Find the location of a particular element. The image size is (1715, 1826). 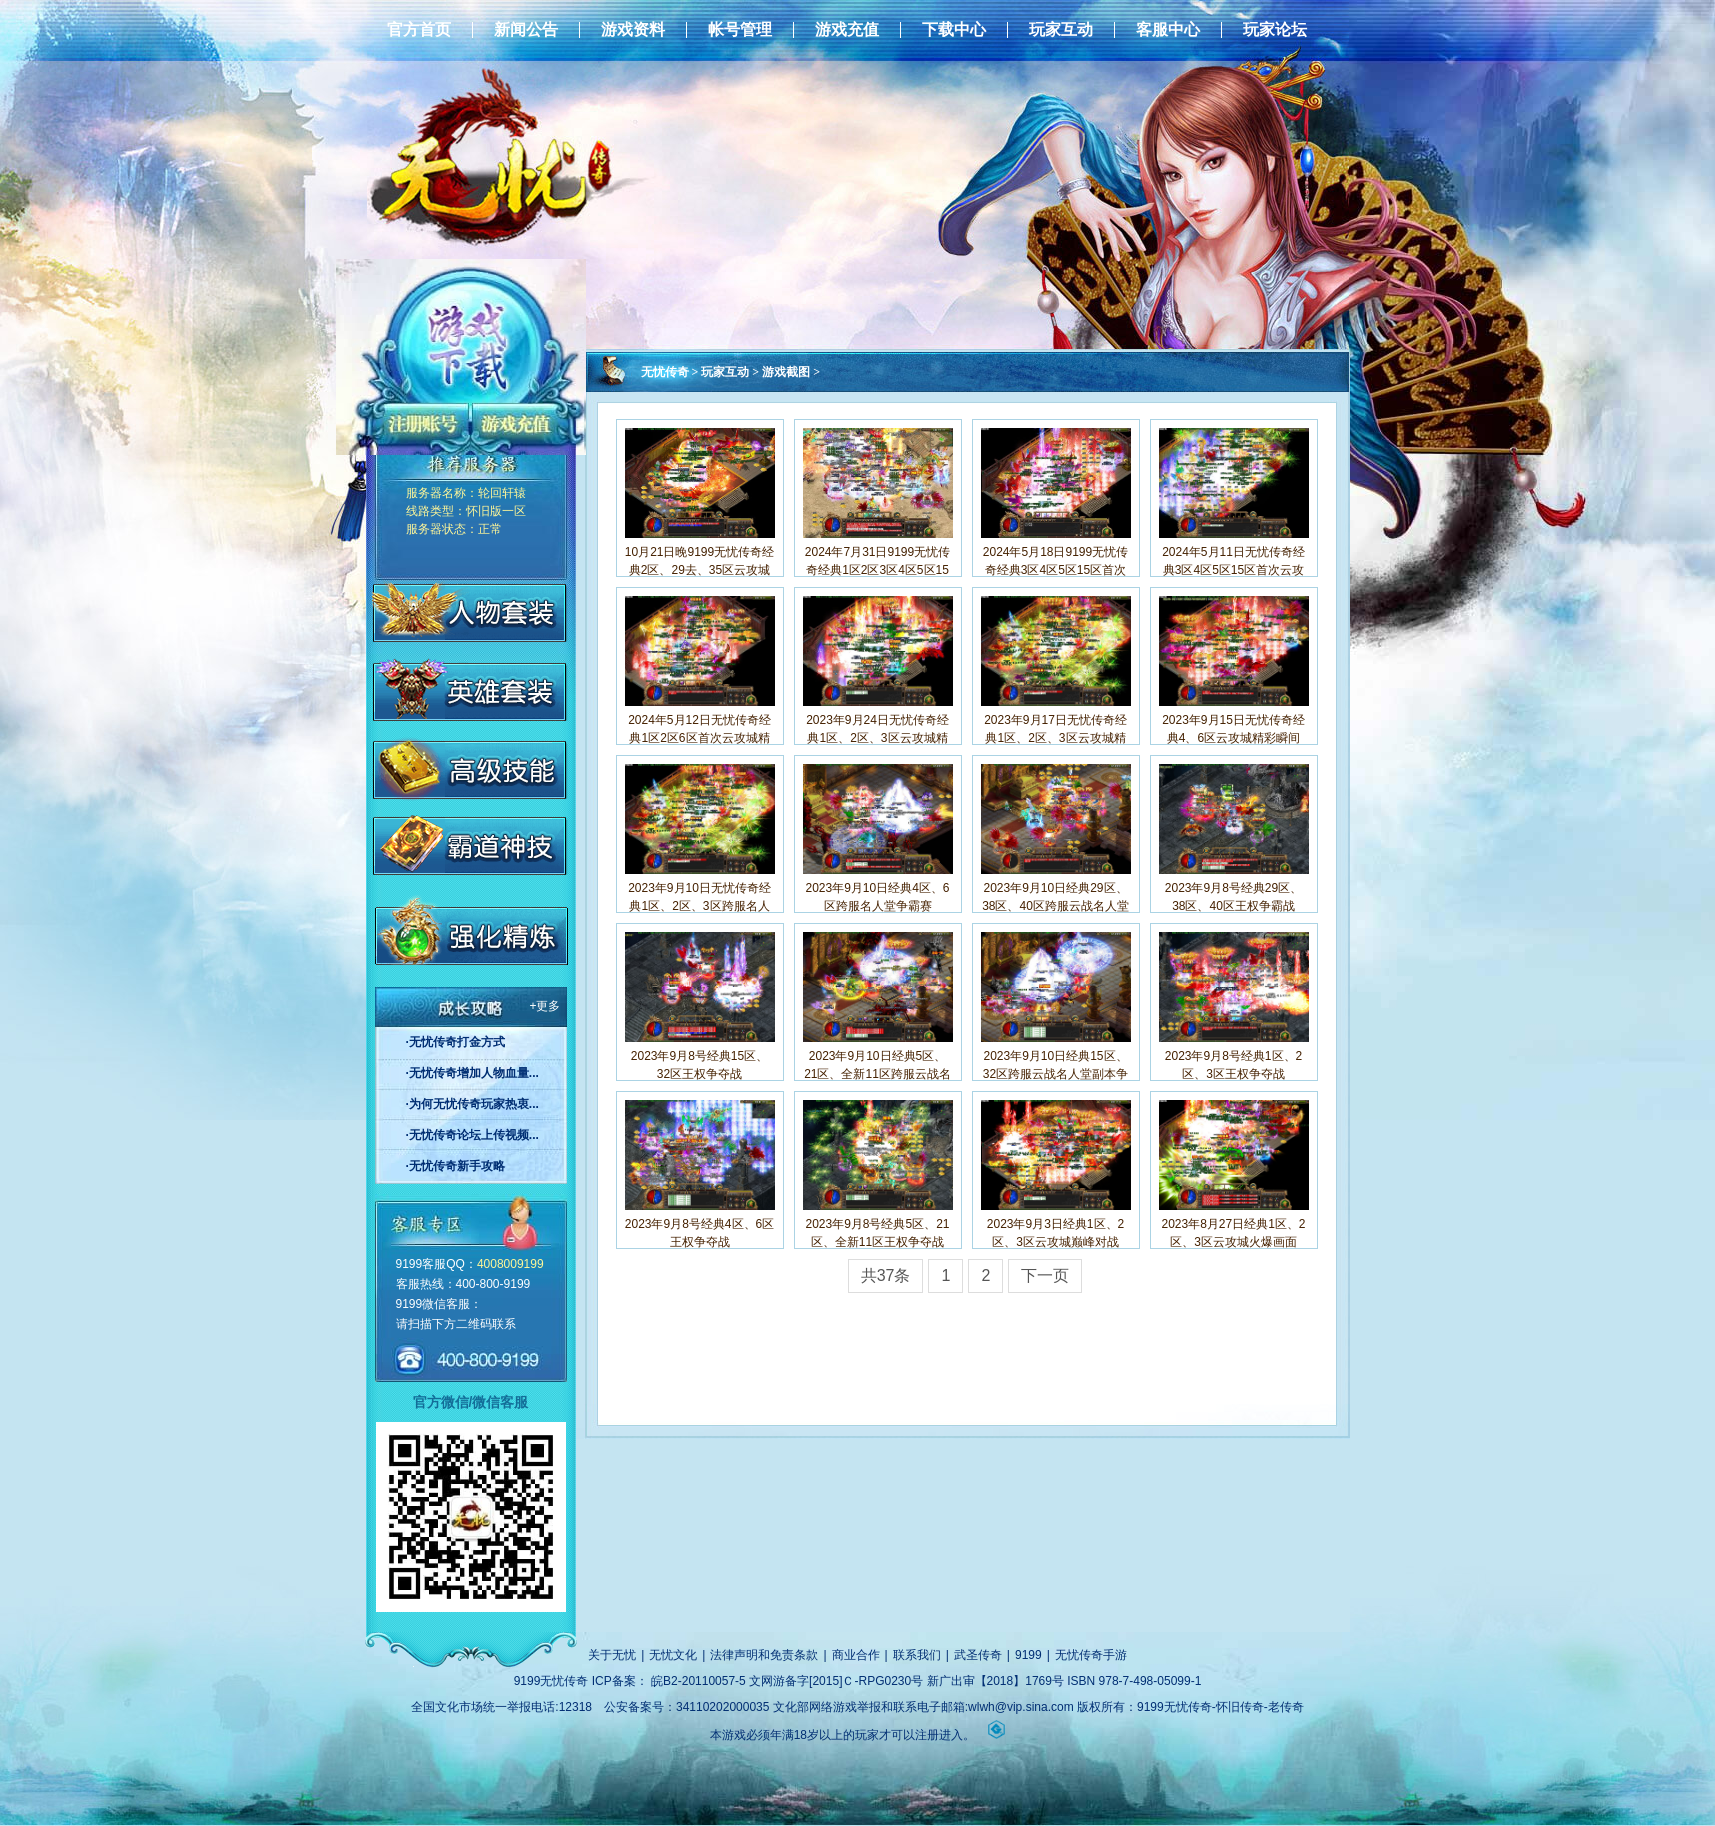

玩家互动 is located at coordinates (1061, 30).